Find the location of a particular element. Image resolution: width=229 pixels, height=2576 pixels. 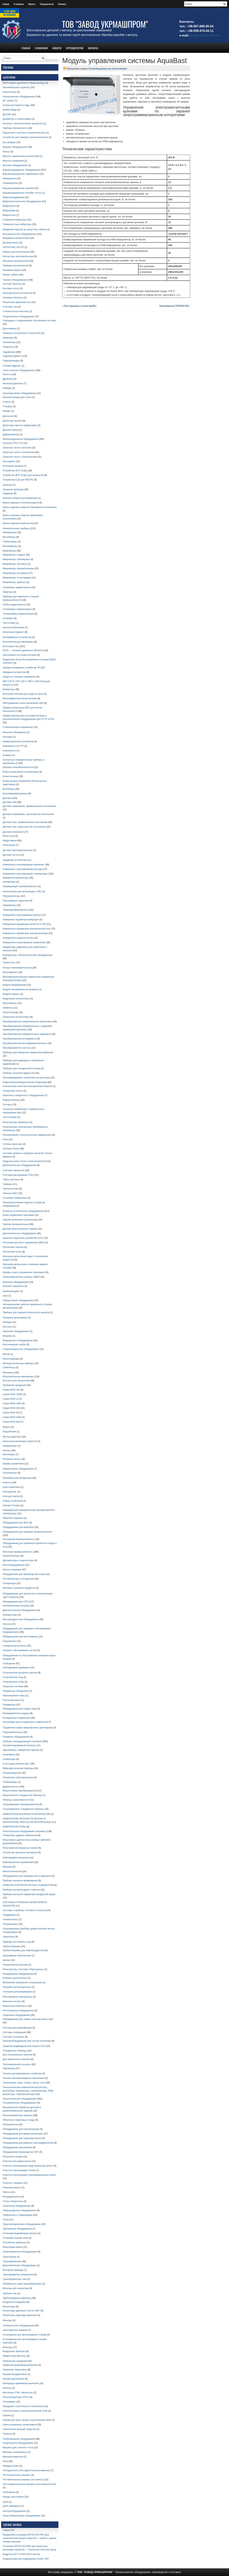

MDS-модули удаленного ввода-вывода is located at coordinates (24, 83).